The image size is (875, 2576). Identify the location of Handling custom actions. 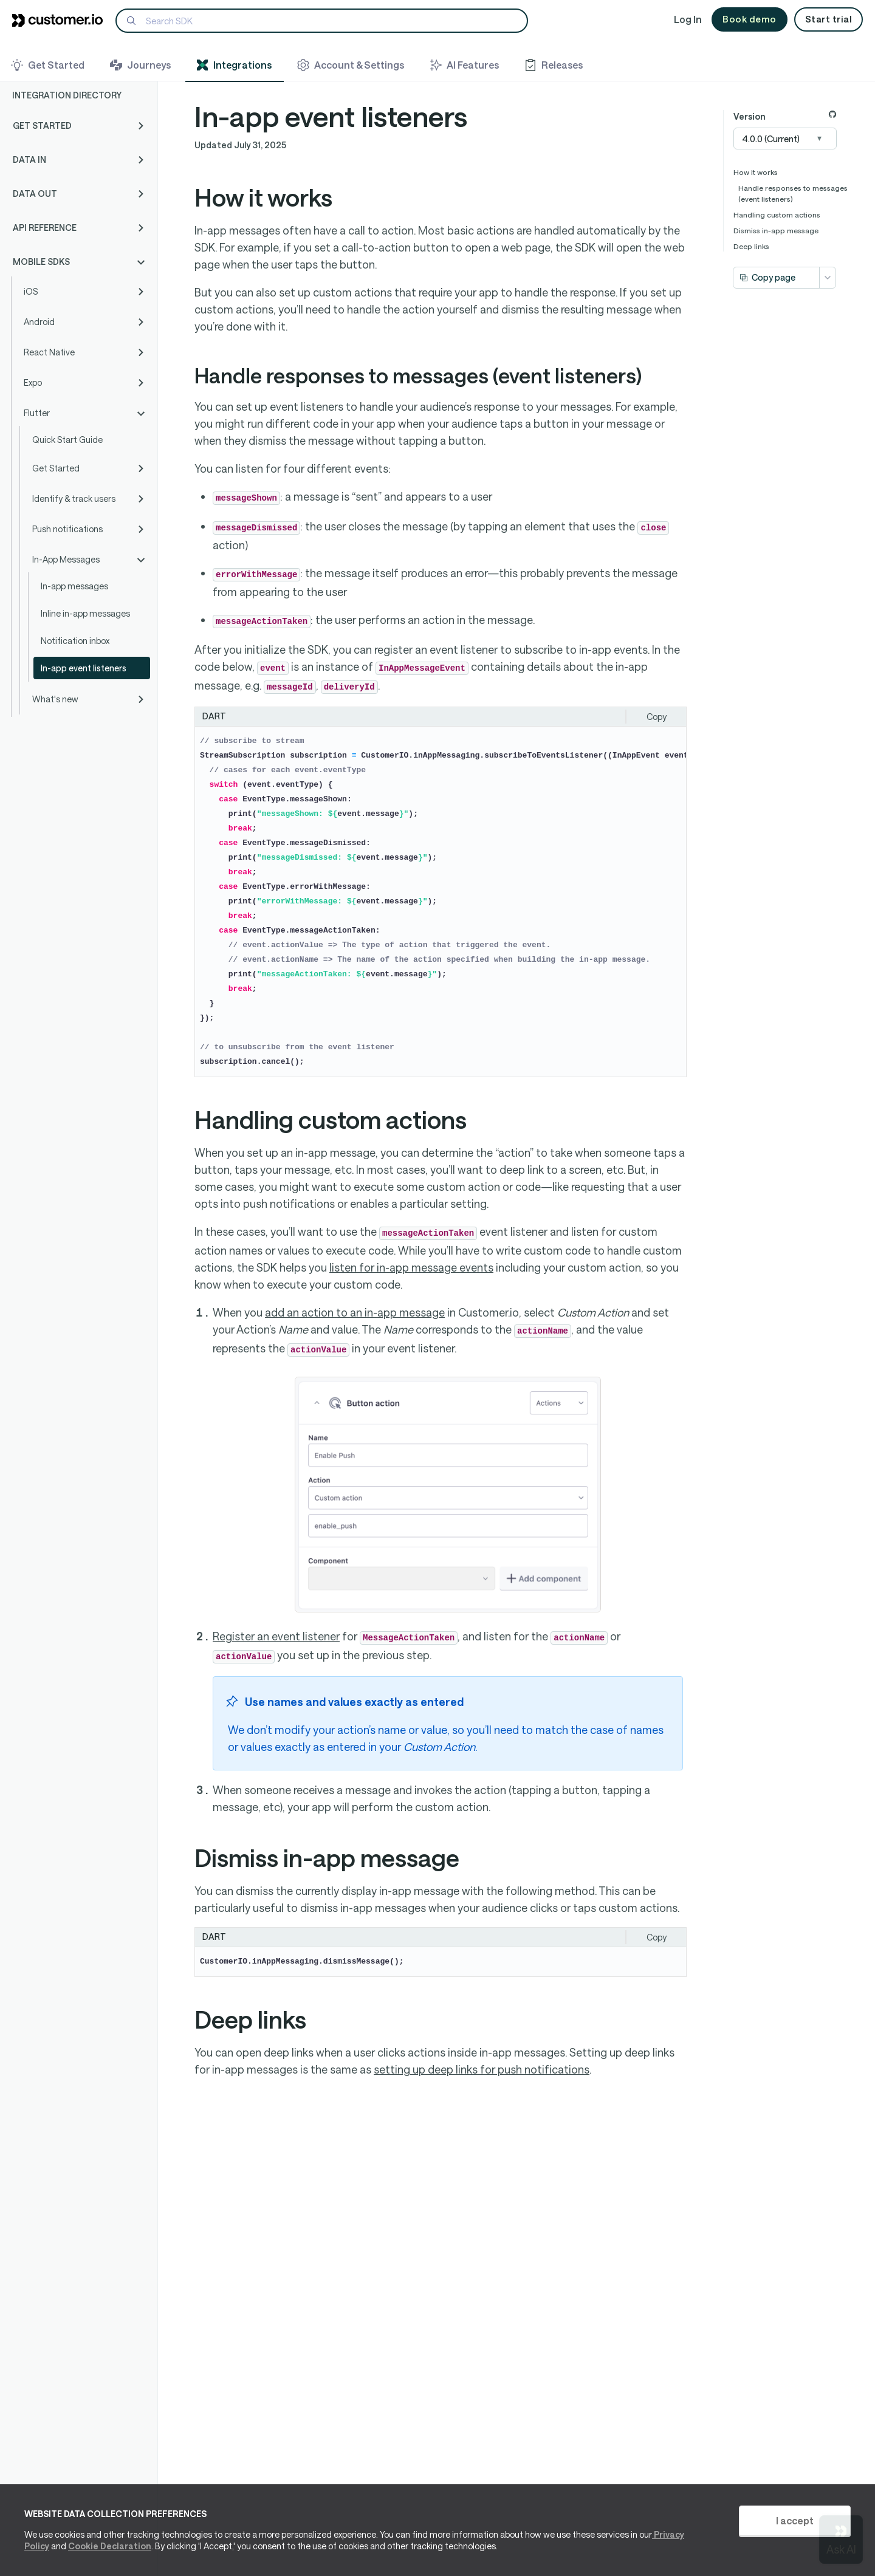
(776, 214).